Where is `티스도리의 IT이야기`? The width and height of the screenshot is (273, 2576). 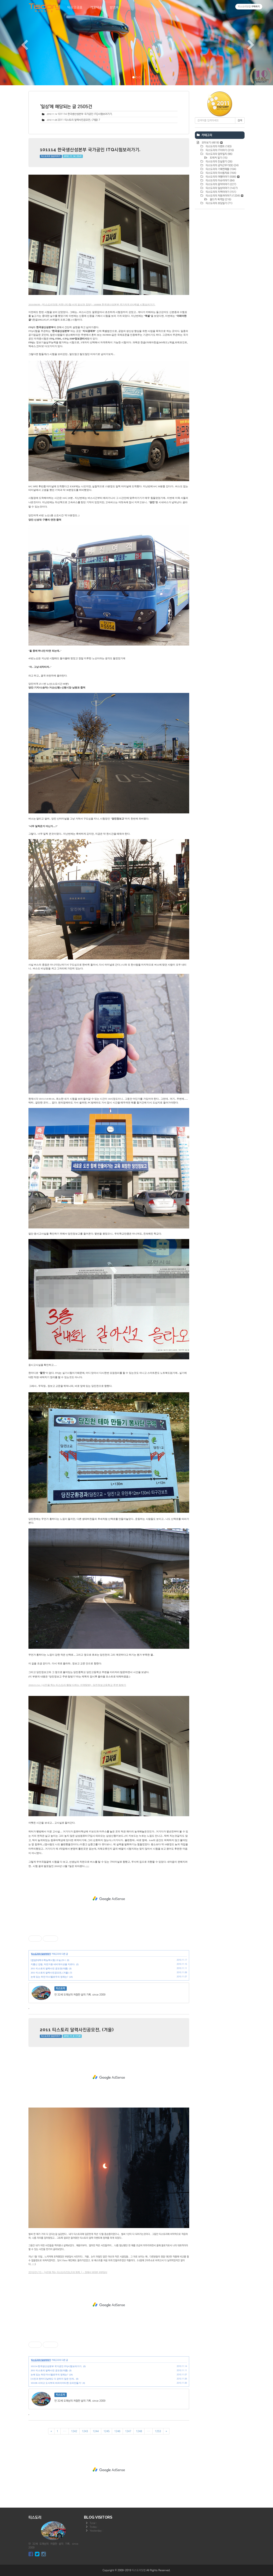
티스도리의 IT이야기 is located at coordinates (219, 150).